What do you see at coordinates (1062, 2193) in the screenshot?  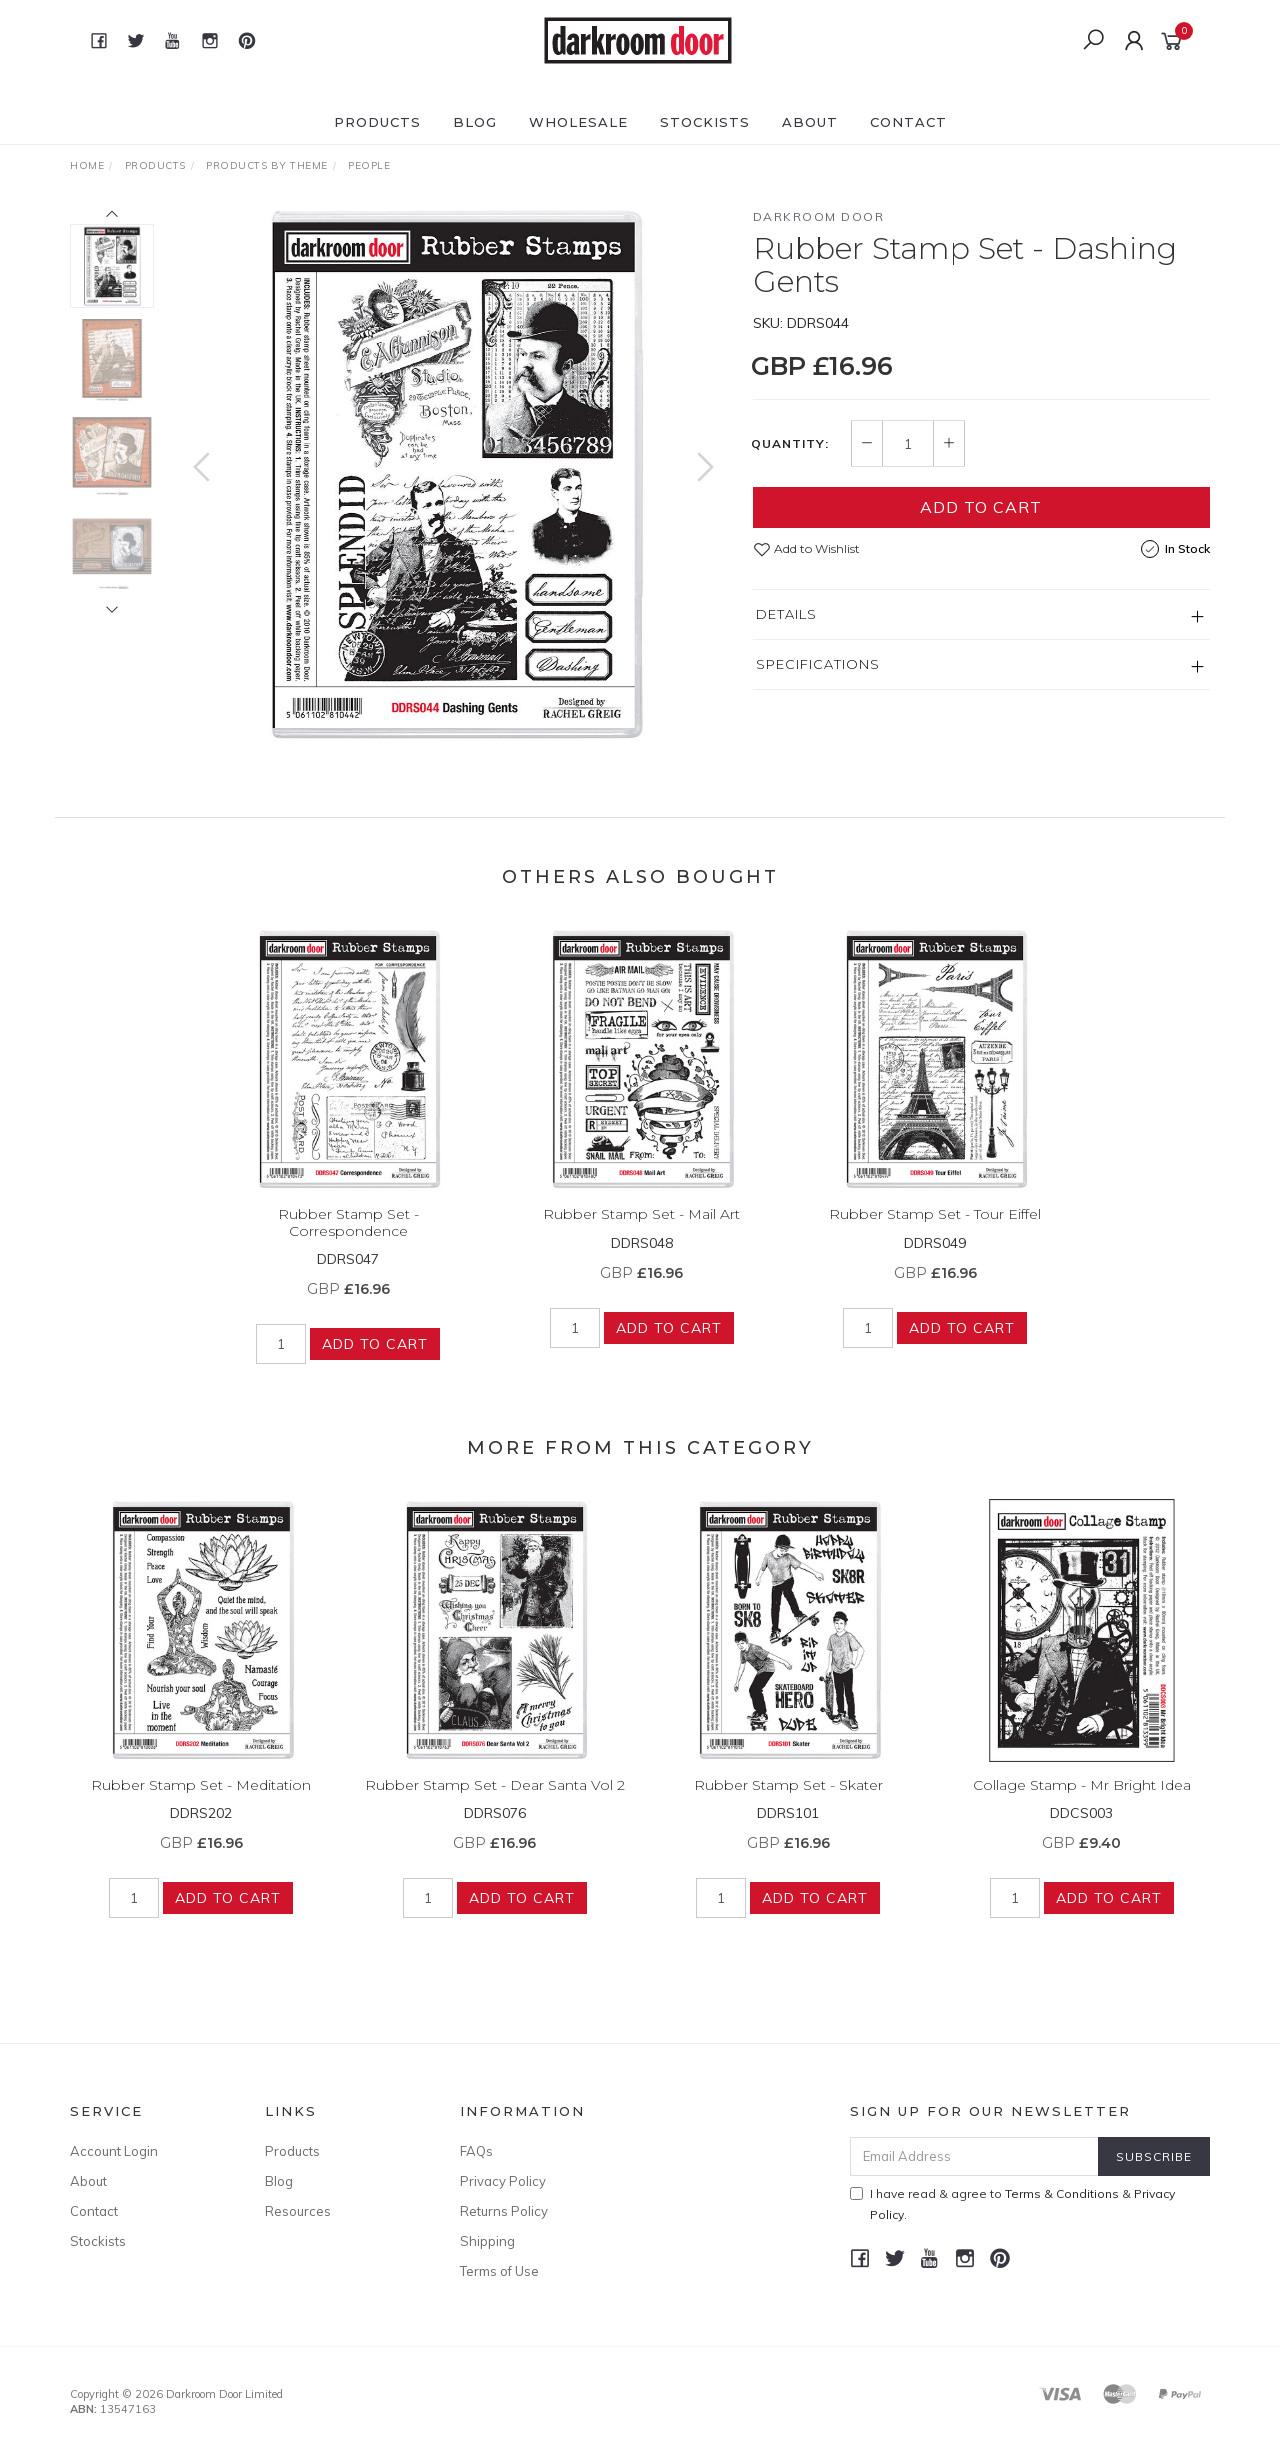 I see `Terms & Conditions` at bounding box center [1062, 2193].